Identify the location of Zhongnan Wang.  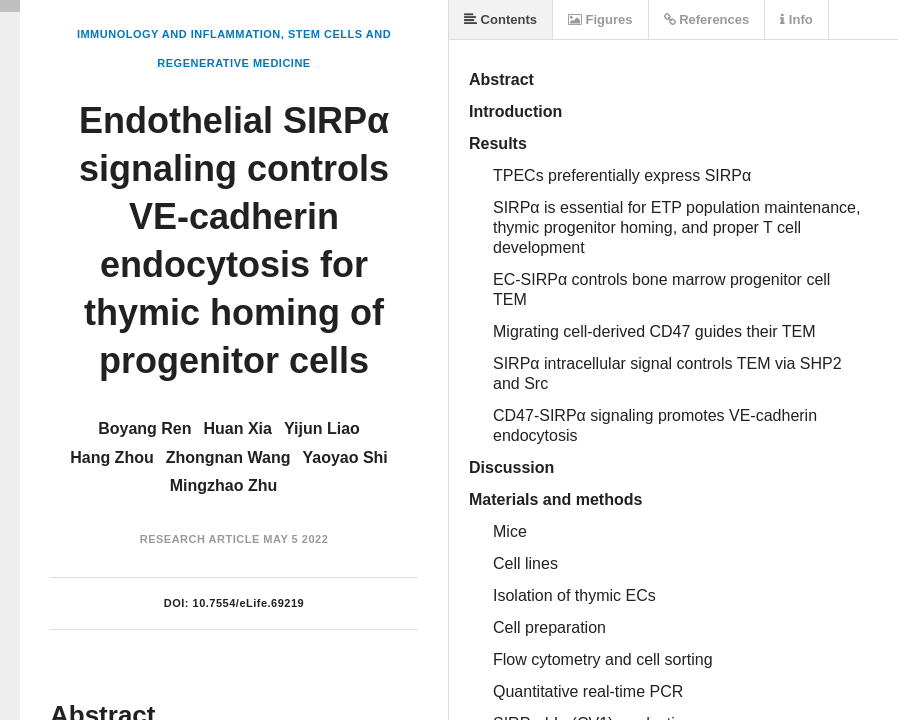
(228, 457).